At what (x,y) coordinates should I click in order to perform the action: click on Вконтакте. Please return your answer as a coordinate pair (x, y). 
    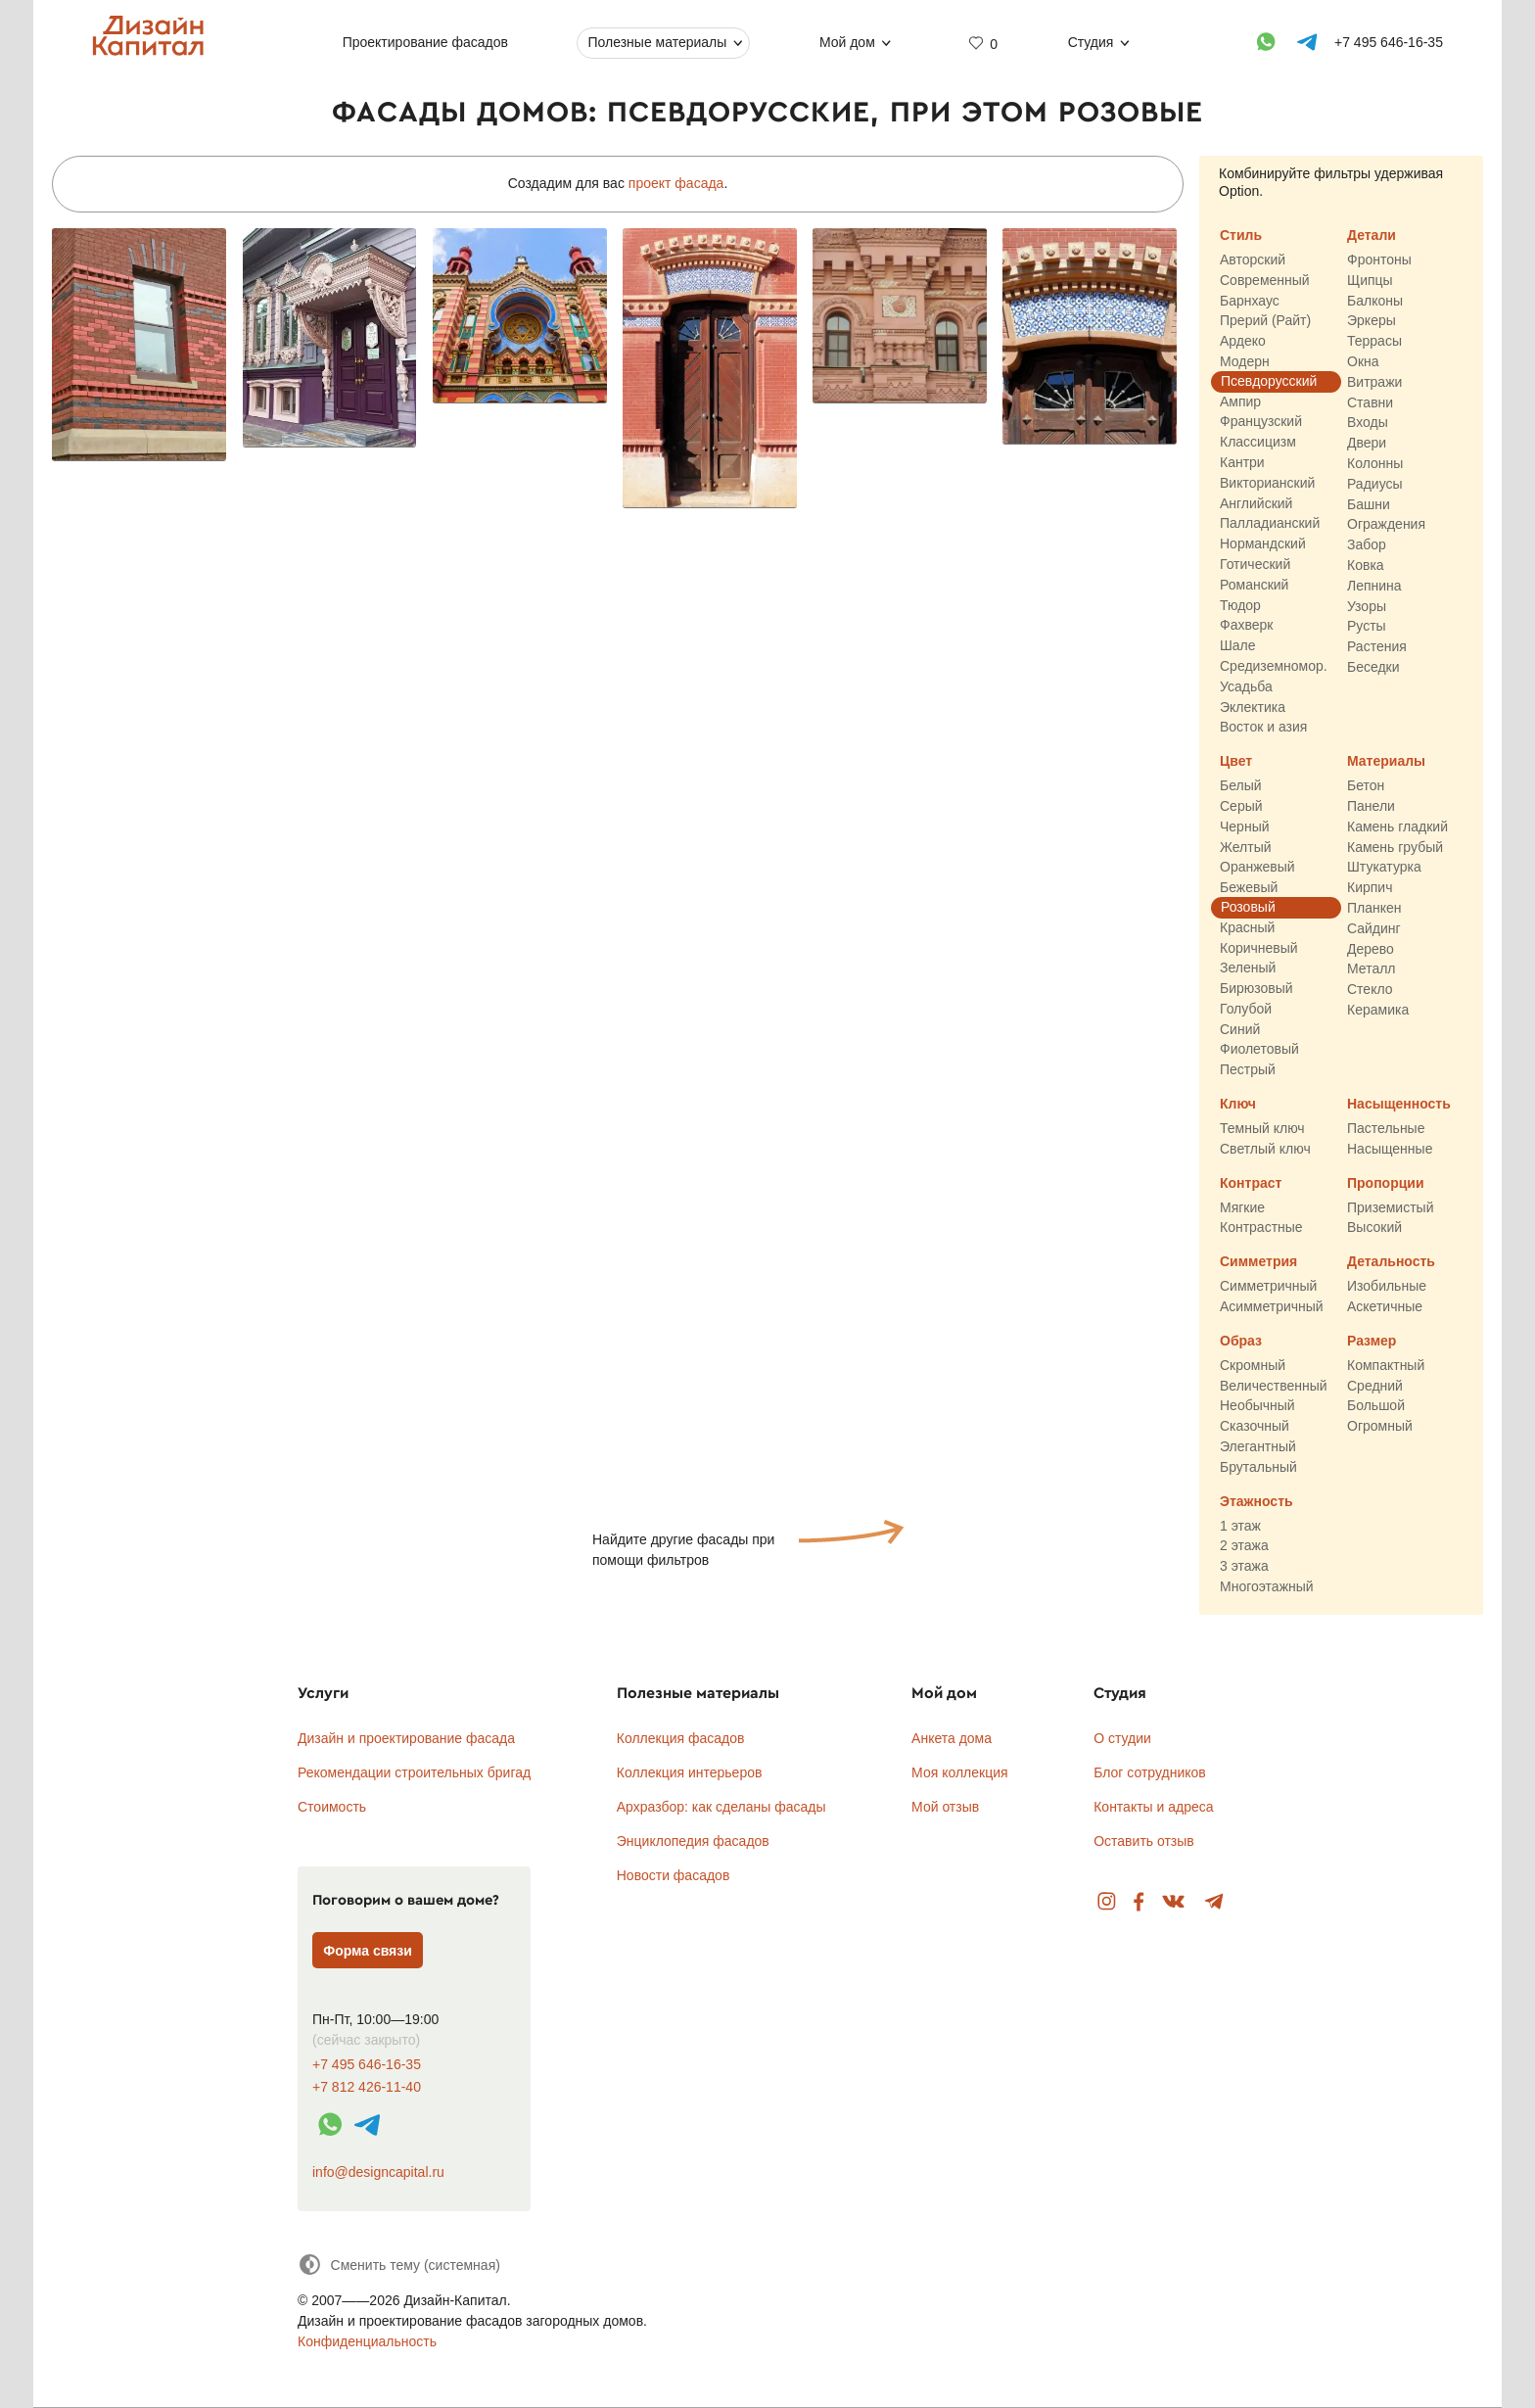
    Looking at the image, I should click on (1174, 1902).